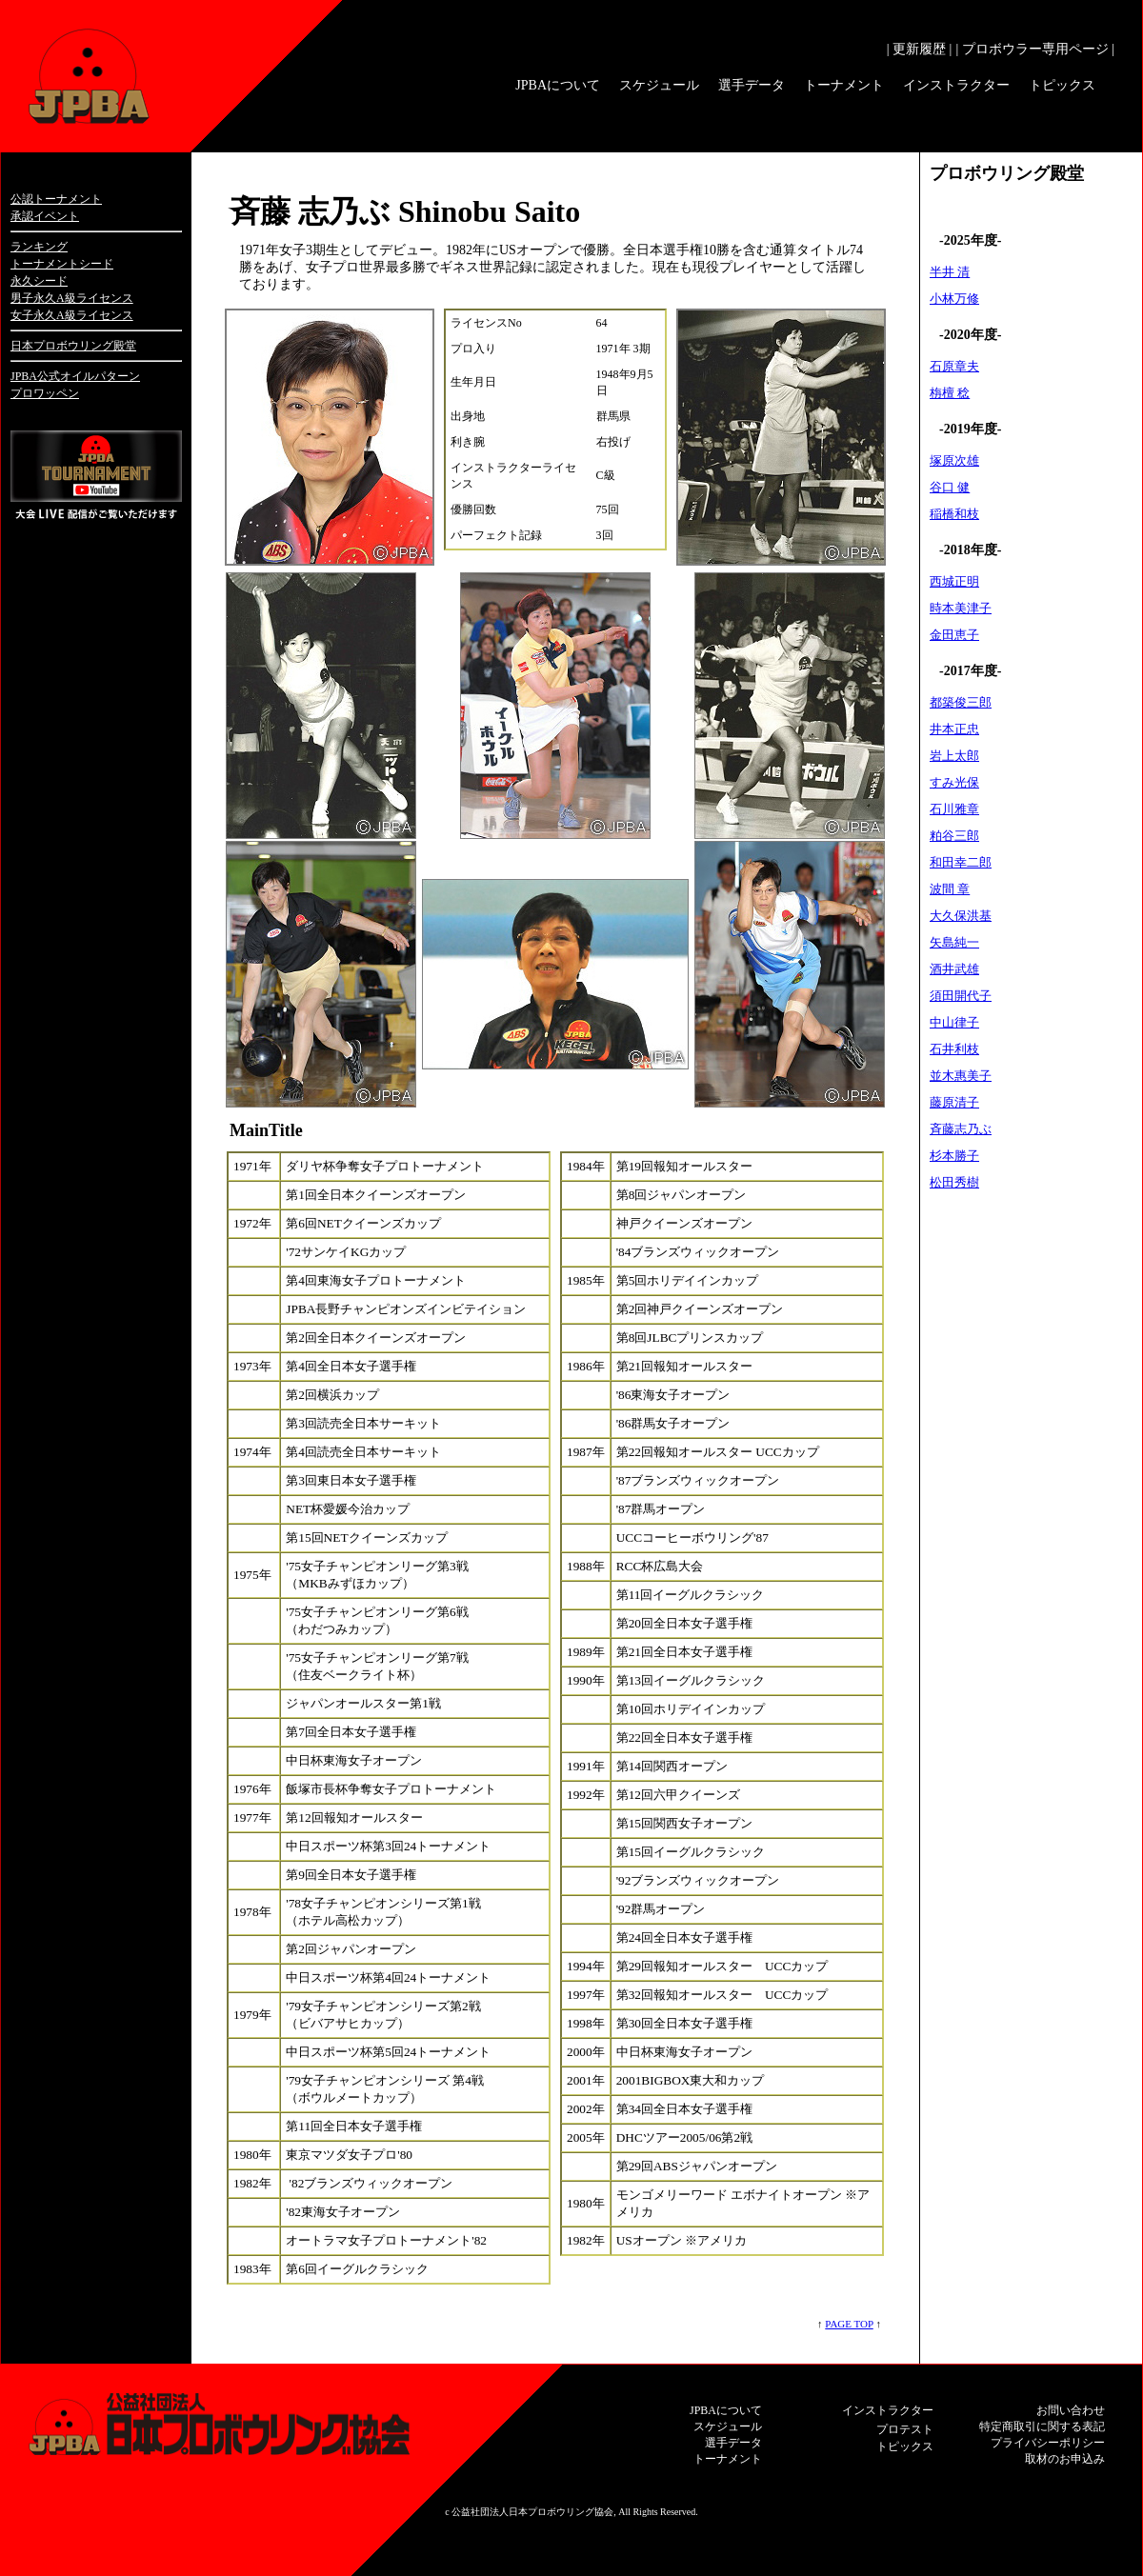 The height and width of the screenshot is (2576, 1143). Describe the element at coordinates (954, 1102) in the screenshot. I see `藤原清子` at that location.